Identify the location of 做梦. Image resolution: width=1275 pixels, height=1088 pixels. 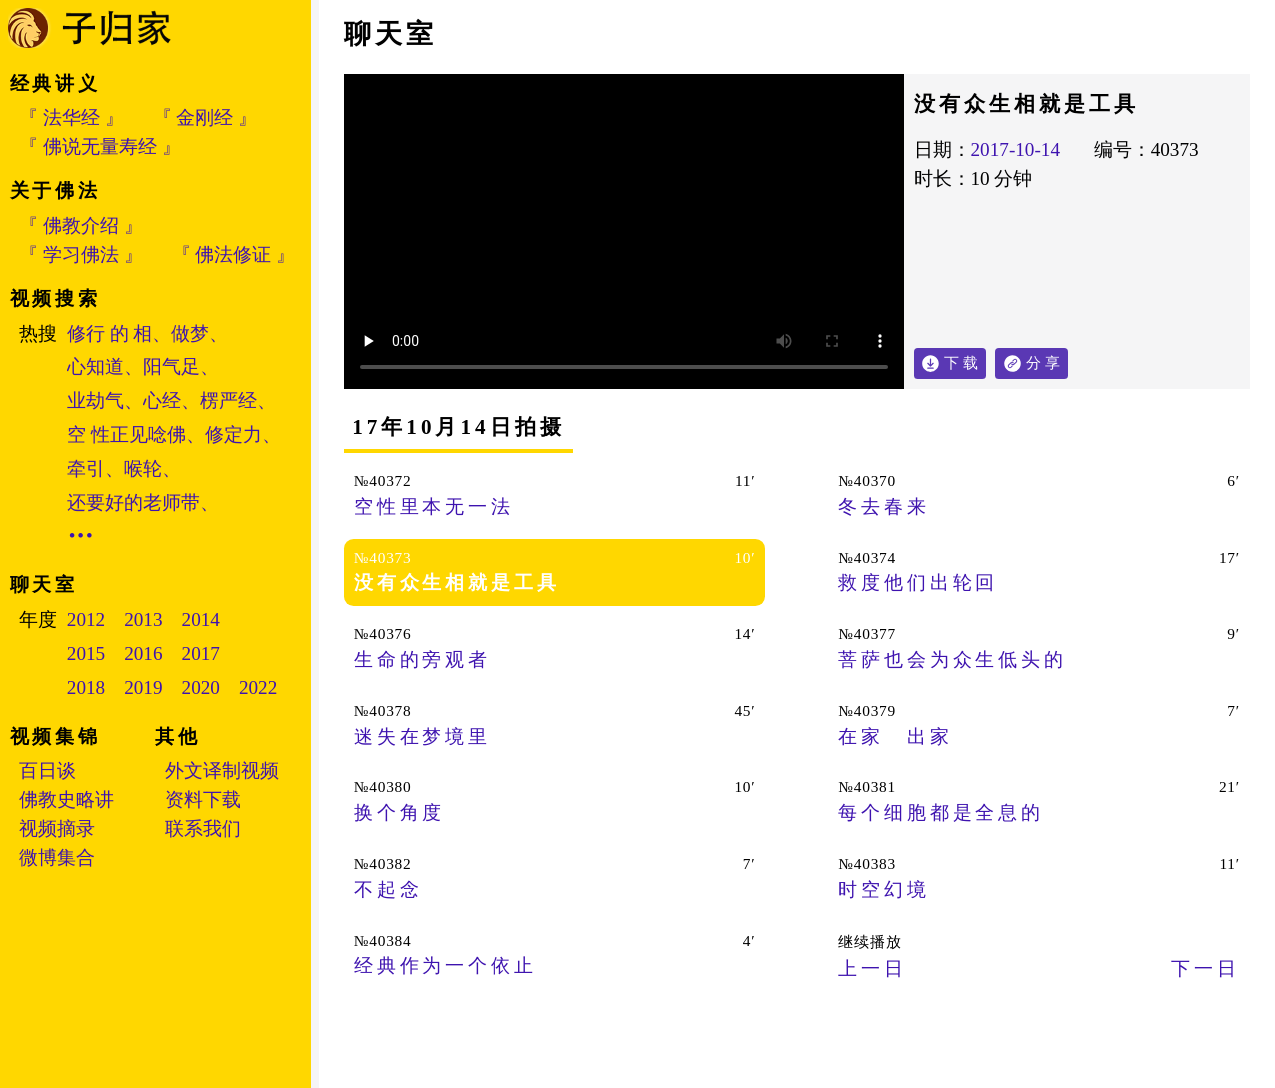
(190, 333).